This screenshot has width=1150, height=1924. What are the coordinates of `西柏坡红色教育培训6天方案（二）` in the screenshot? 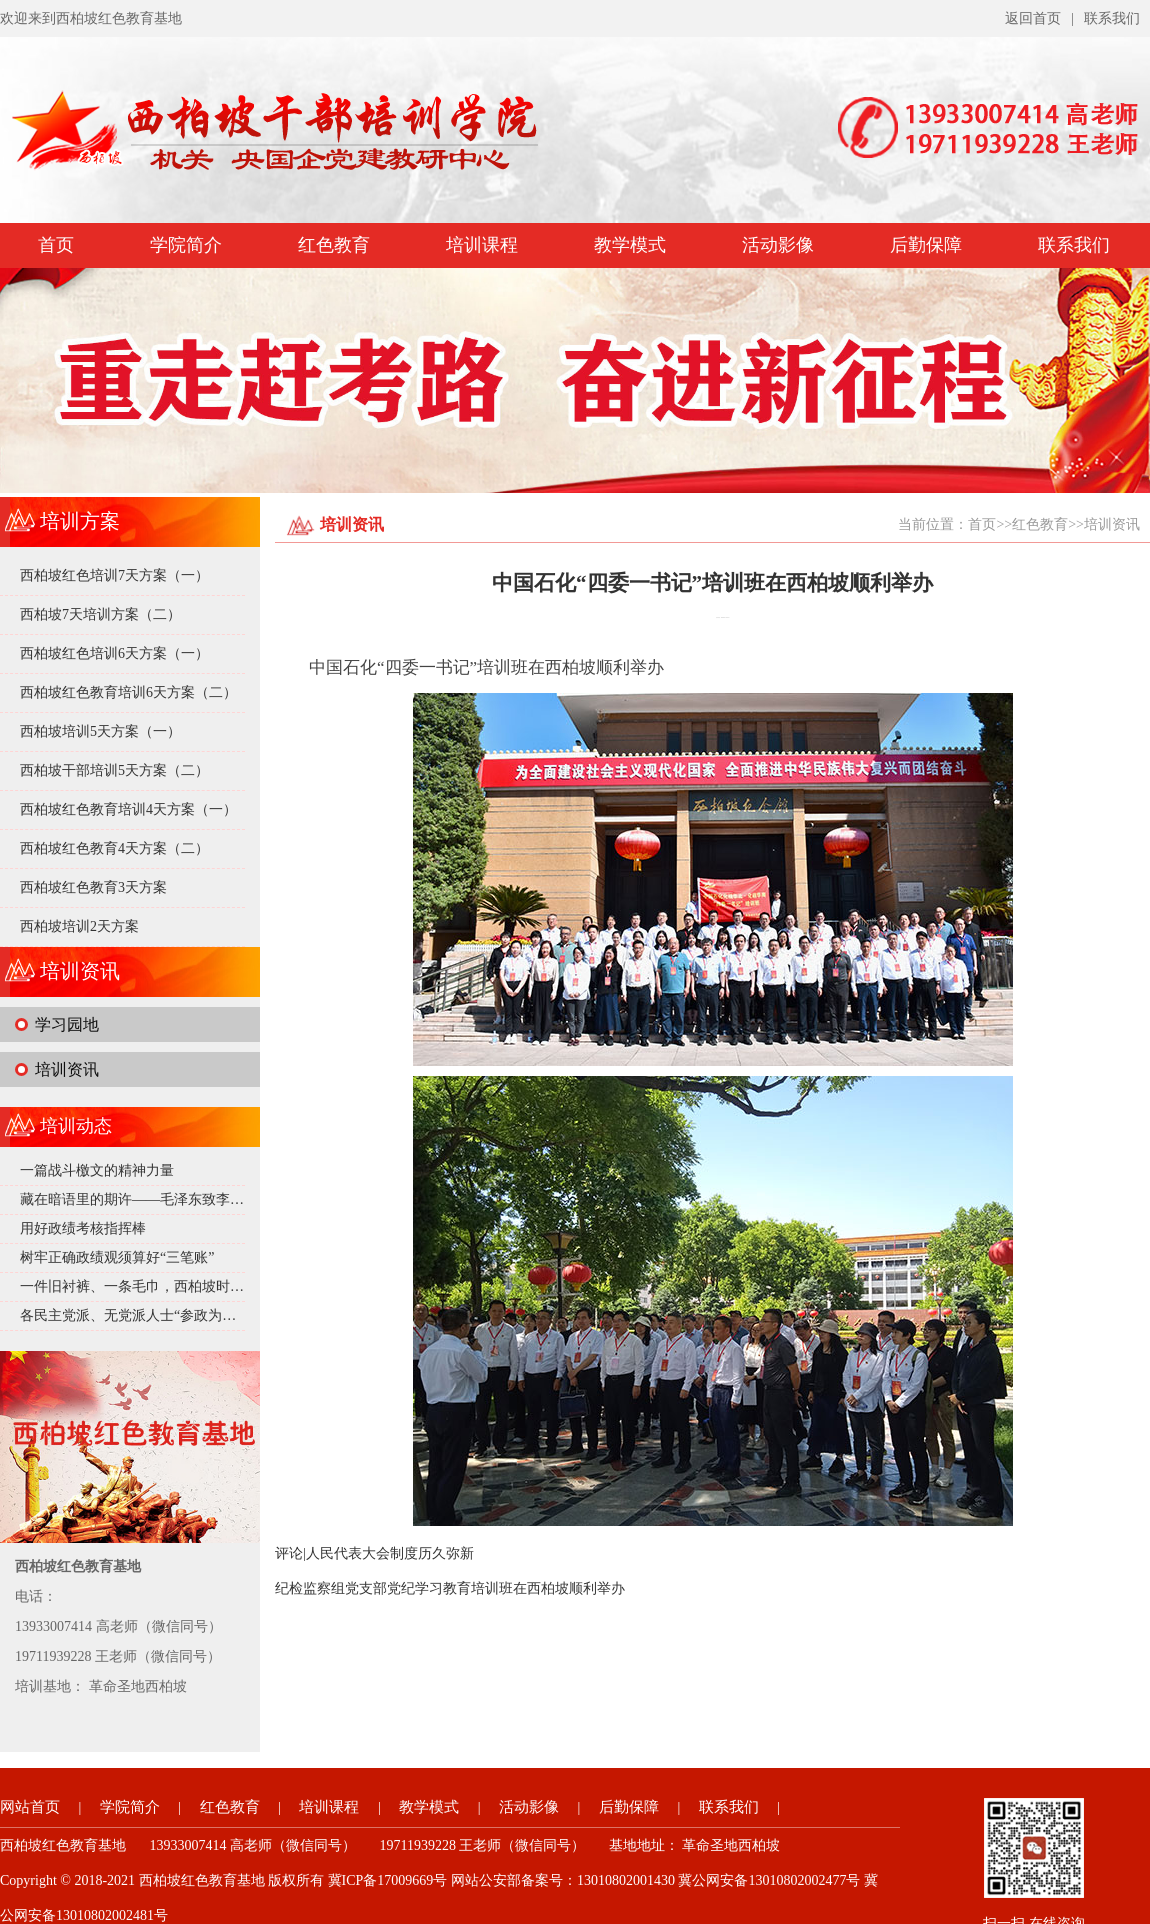 It's located at (128, 692).